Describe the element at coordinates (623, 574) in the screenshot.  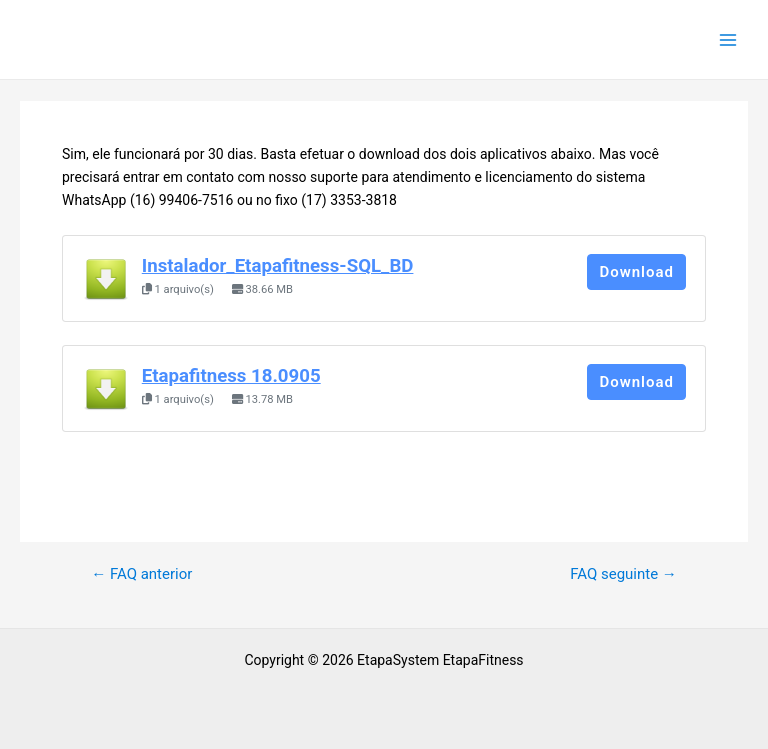
I see `FAQ seguinte` at that location.